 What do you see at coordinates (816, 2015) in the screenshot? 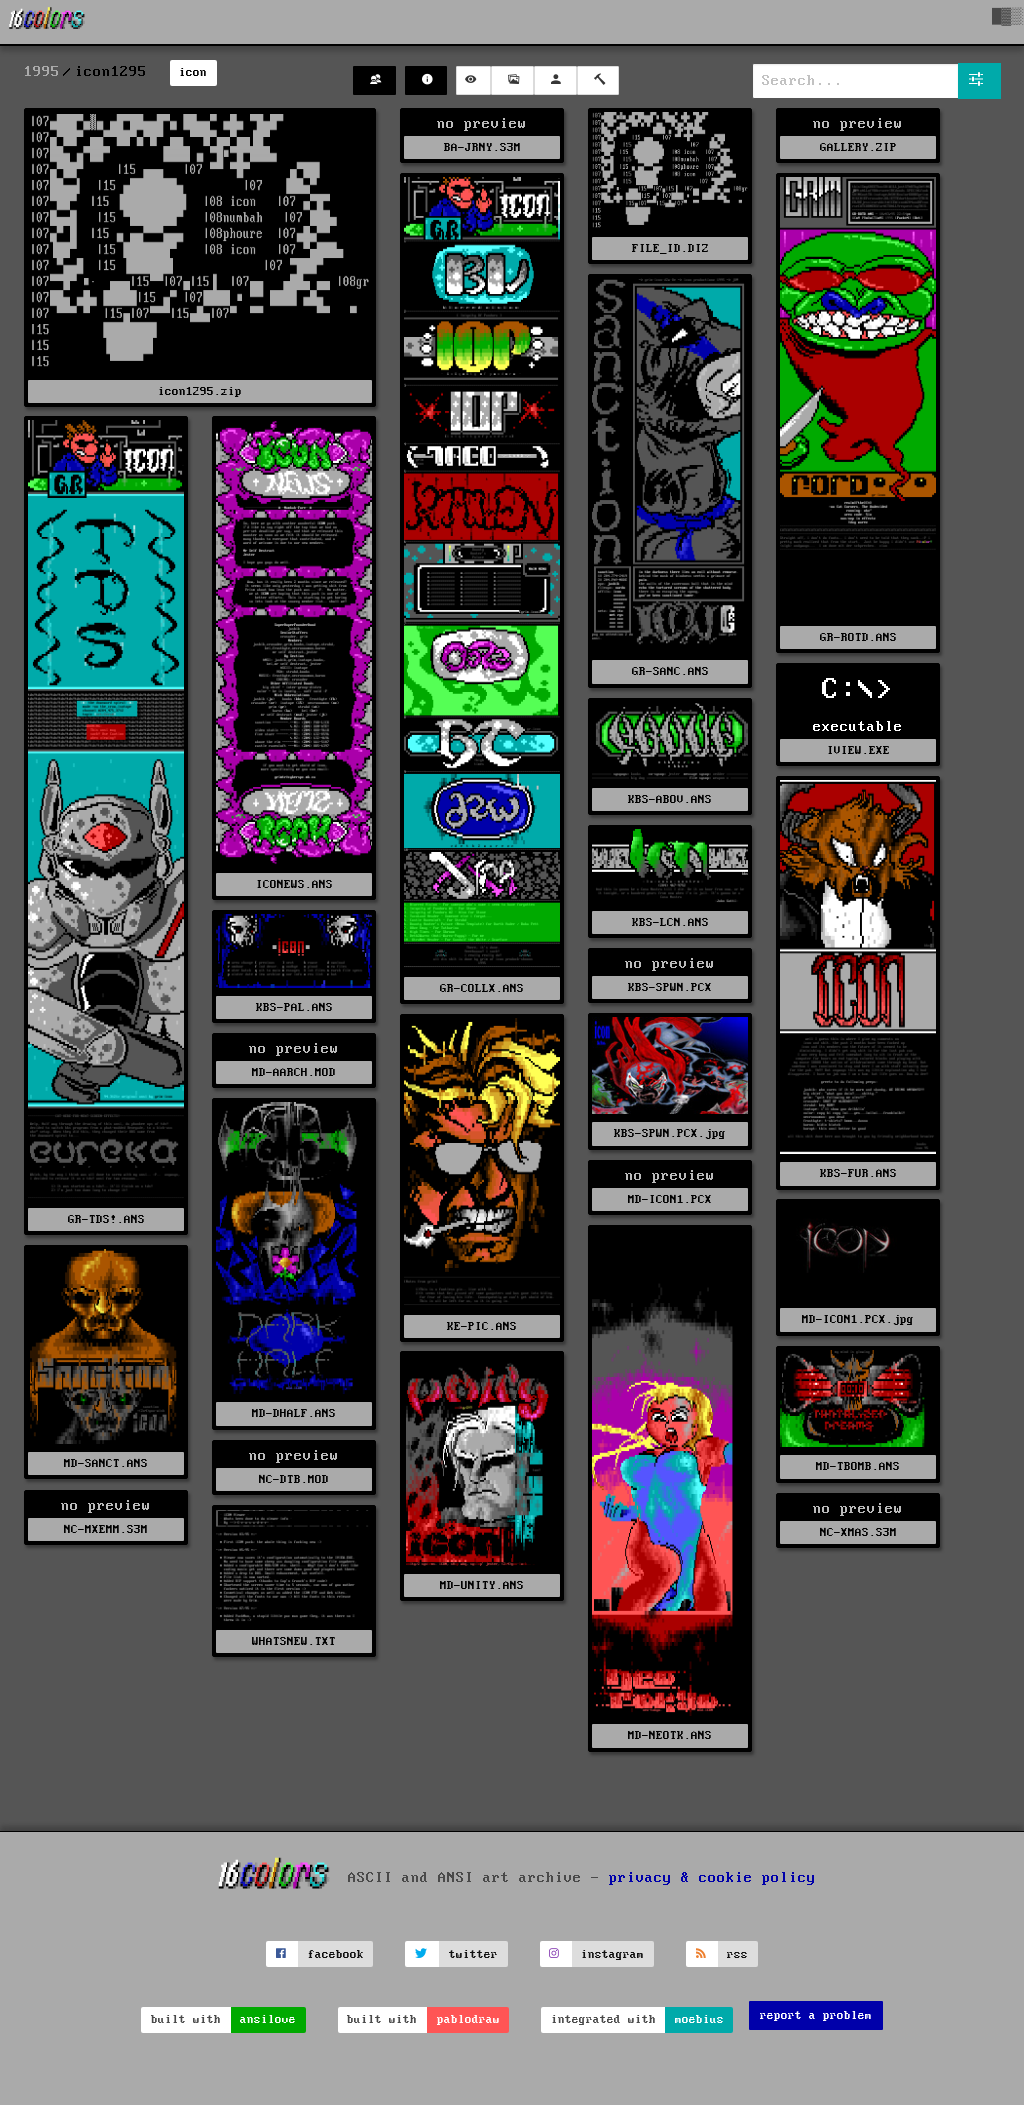
I see `report a problem` at bounding box center [816, 2015].